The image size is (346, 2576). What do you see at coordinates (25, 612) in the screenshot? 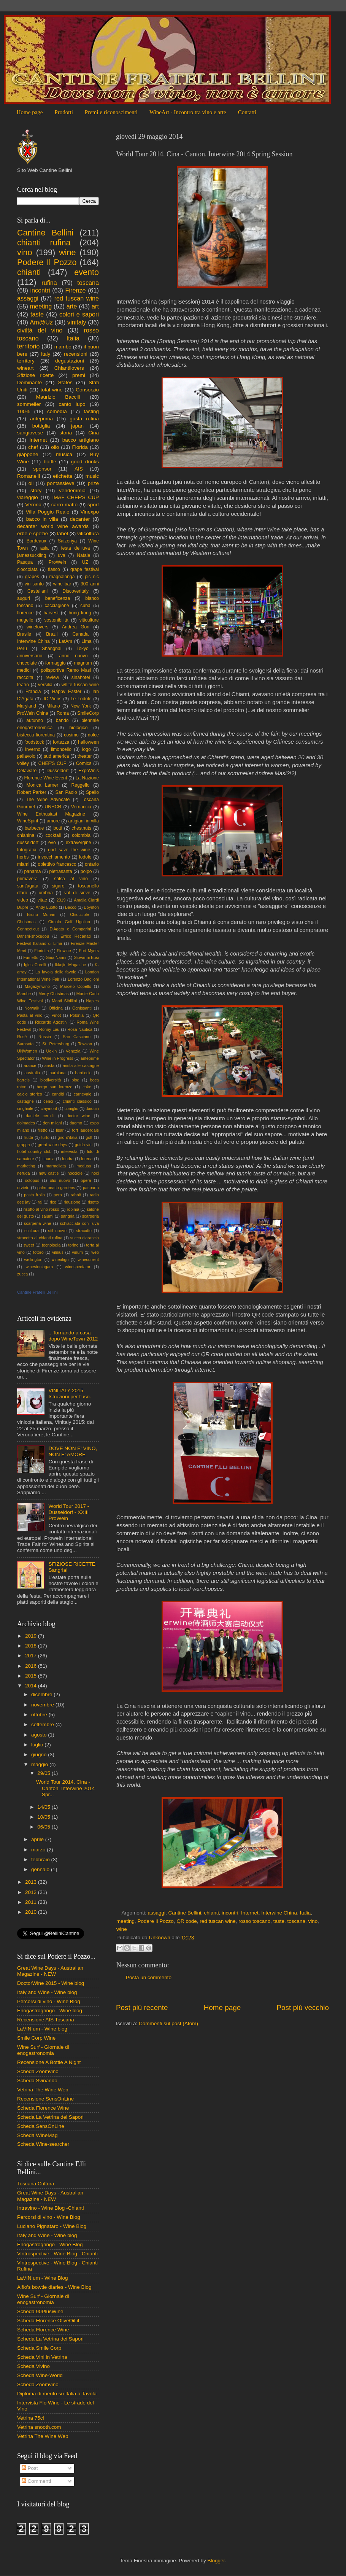
I see `florence` at bounding box center [25, 612].